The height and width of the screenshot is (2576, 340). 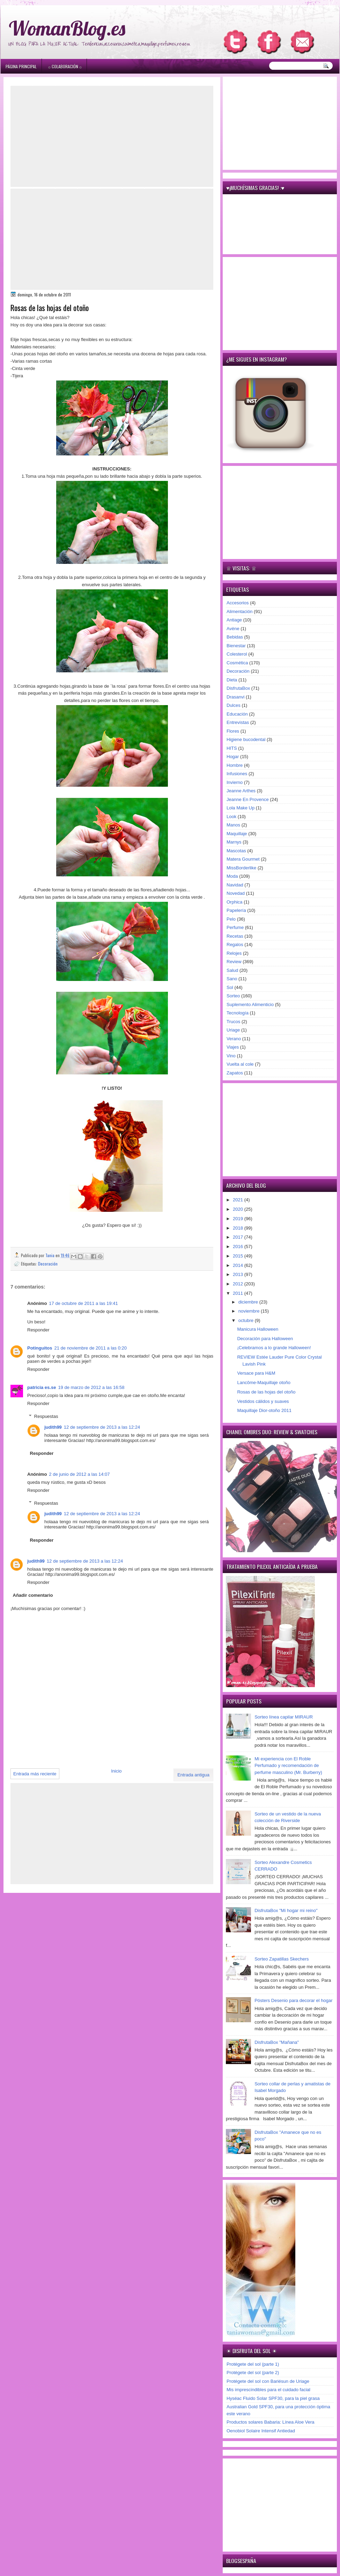 What do you see at coordinates (274, 1347) in the screenshot?
I see `¡Celebramos a lo grande Halloween!` at bounding box center [274, 1347].